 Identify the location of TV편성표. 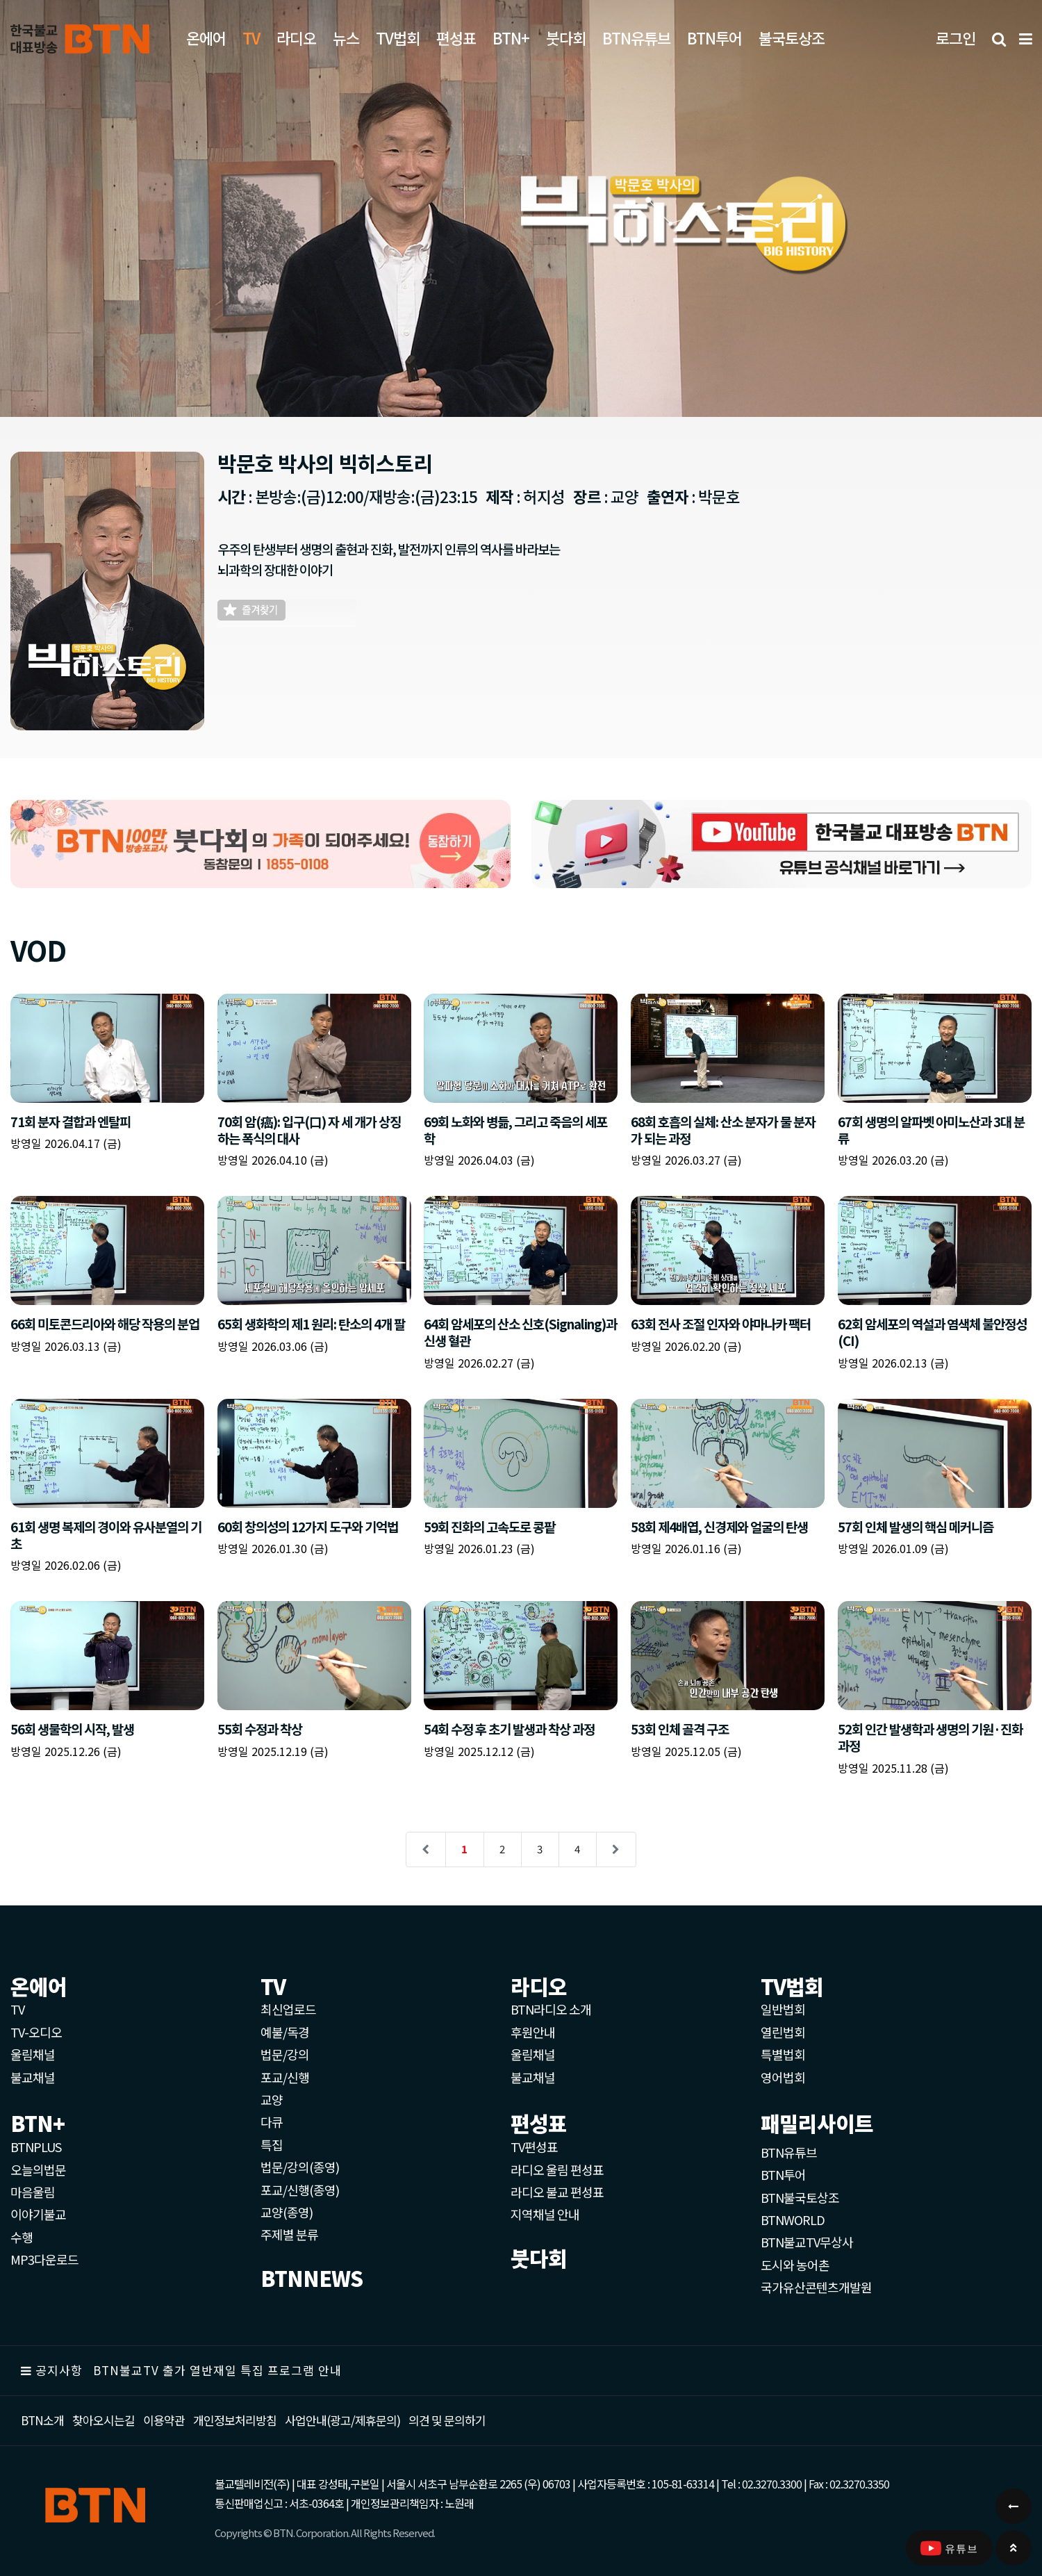
(534, 2147).